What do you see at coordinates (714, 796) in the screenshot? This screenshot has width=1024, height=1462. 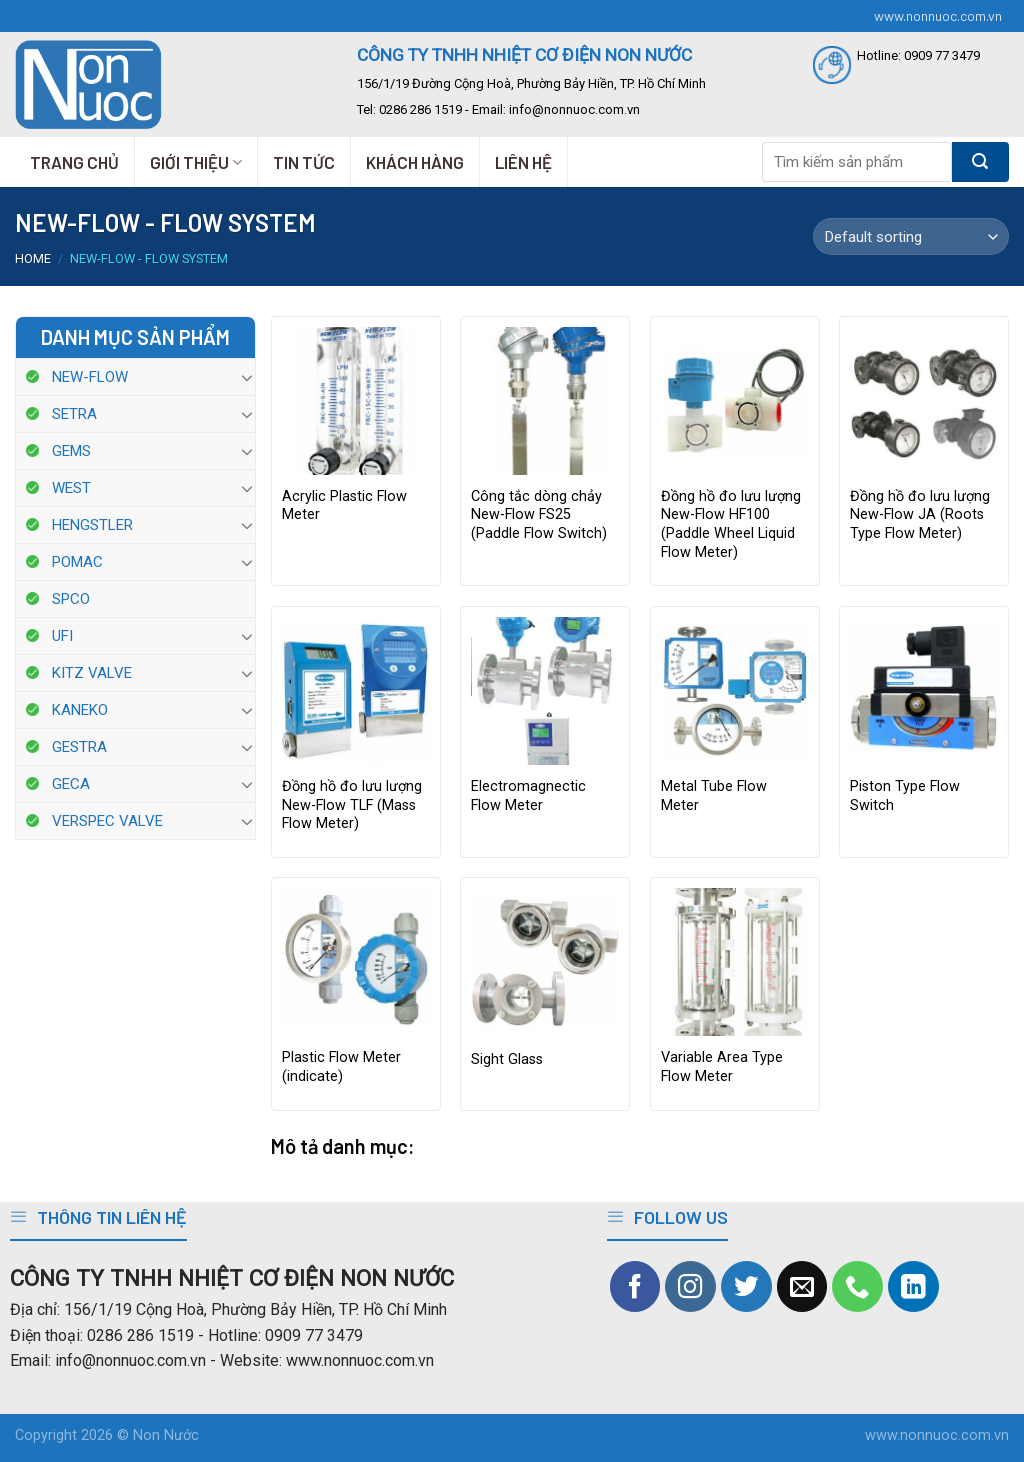 I see `Metal Tube Flow Meter` at bounding box center [714, 796].